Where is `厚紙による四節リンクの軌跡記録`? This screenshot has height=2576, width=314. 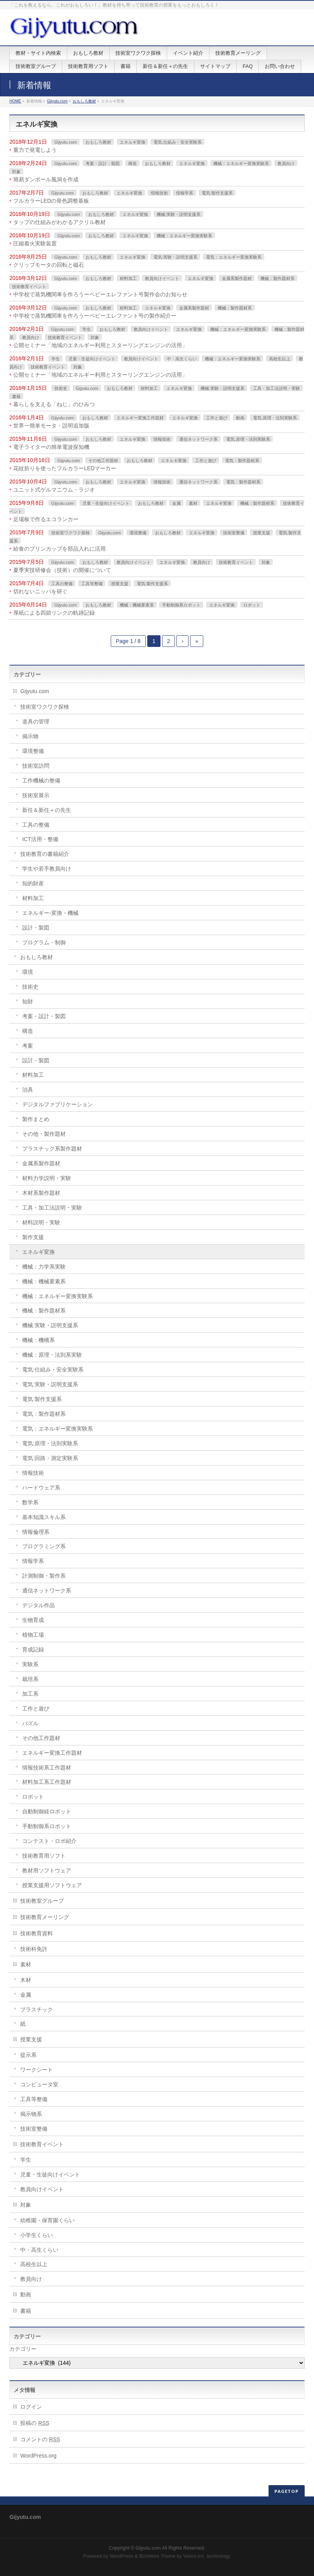 厚紙による四節リンクの軌跡記録 is located at coordinates (54, 613).